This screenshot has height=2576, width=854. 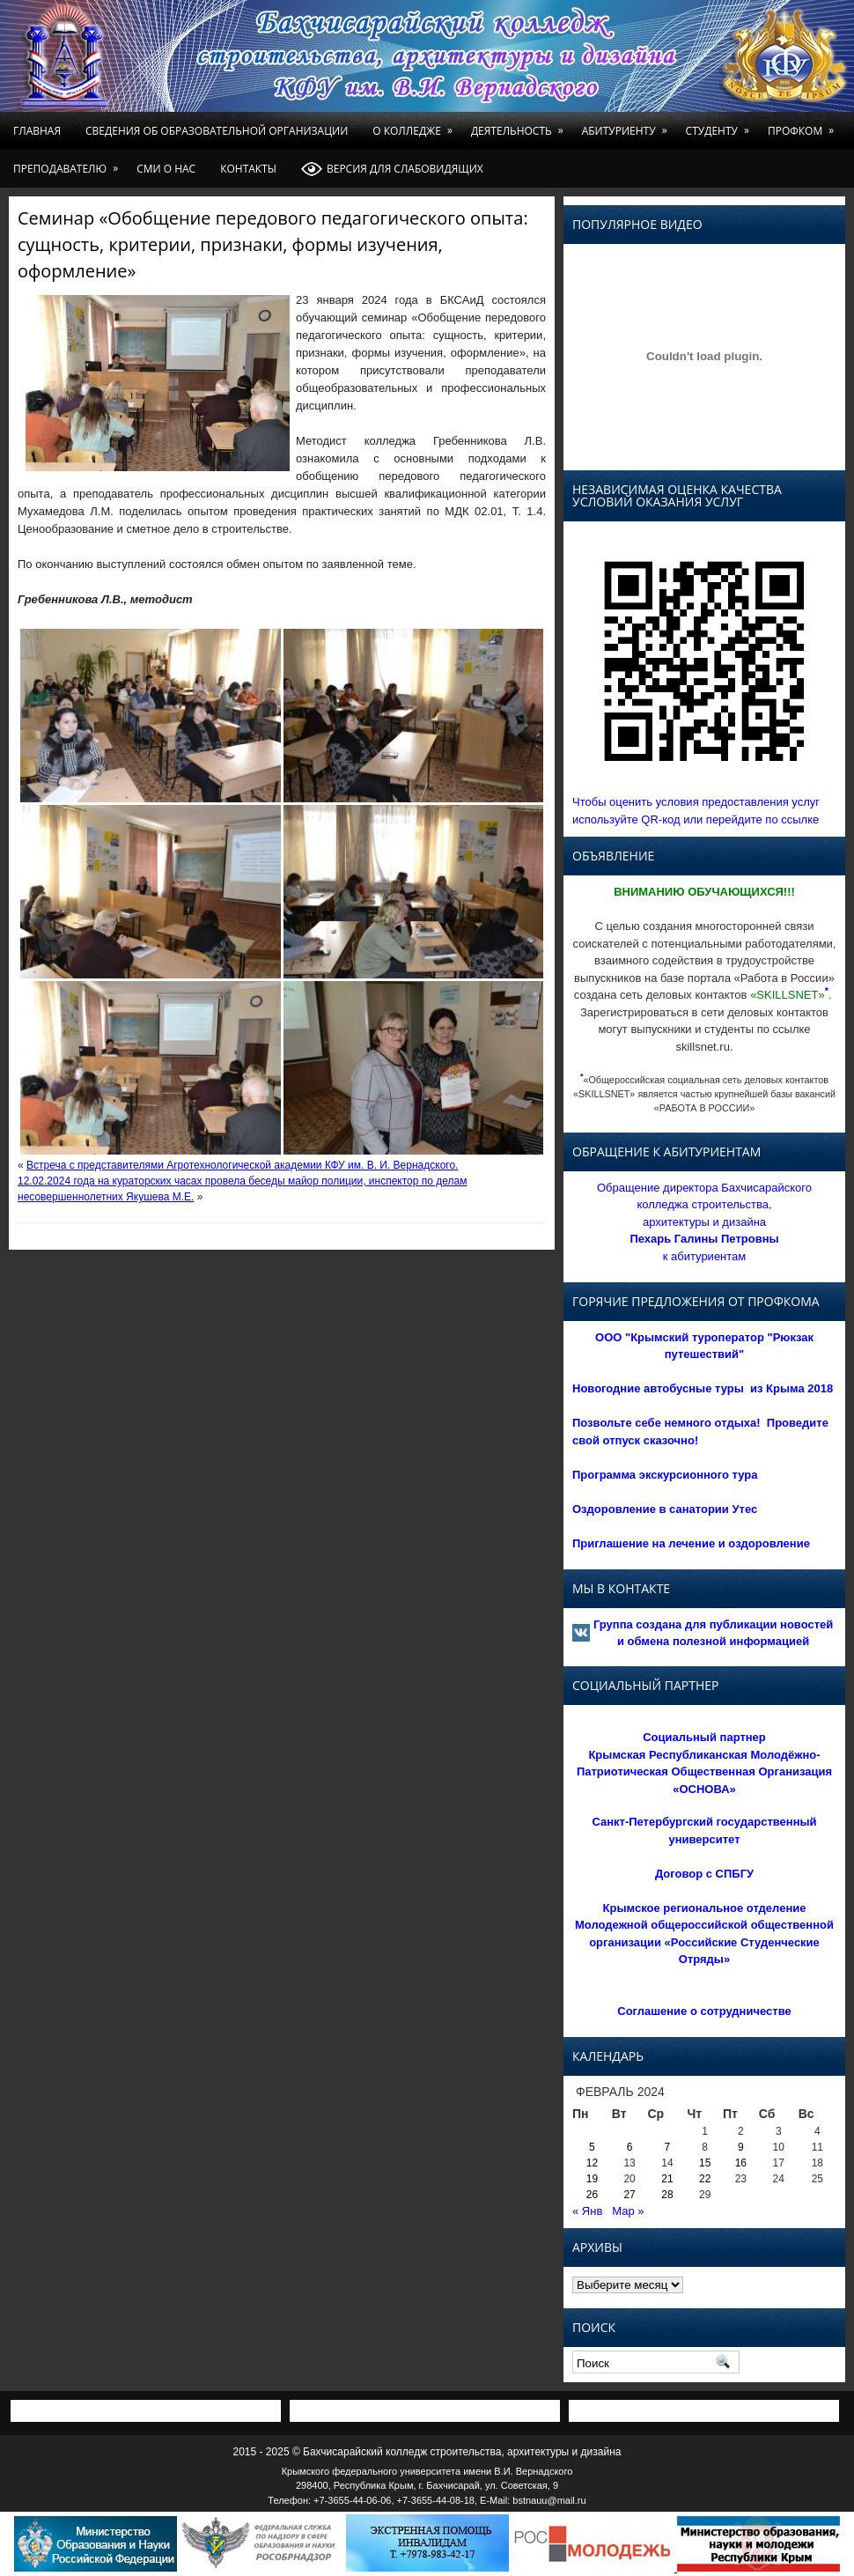 I want to click on Контакты, so click(x=248, y=168).